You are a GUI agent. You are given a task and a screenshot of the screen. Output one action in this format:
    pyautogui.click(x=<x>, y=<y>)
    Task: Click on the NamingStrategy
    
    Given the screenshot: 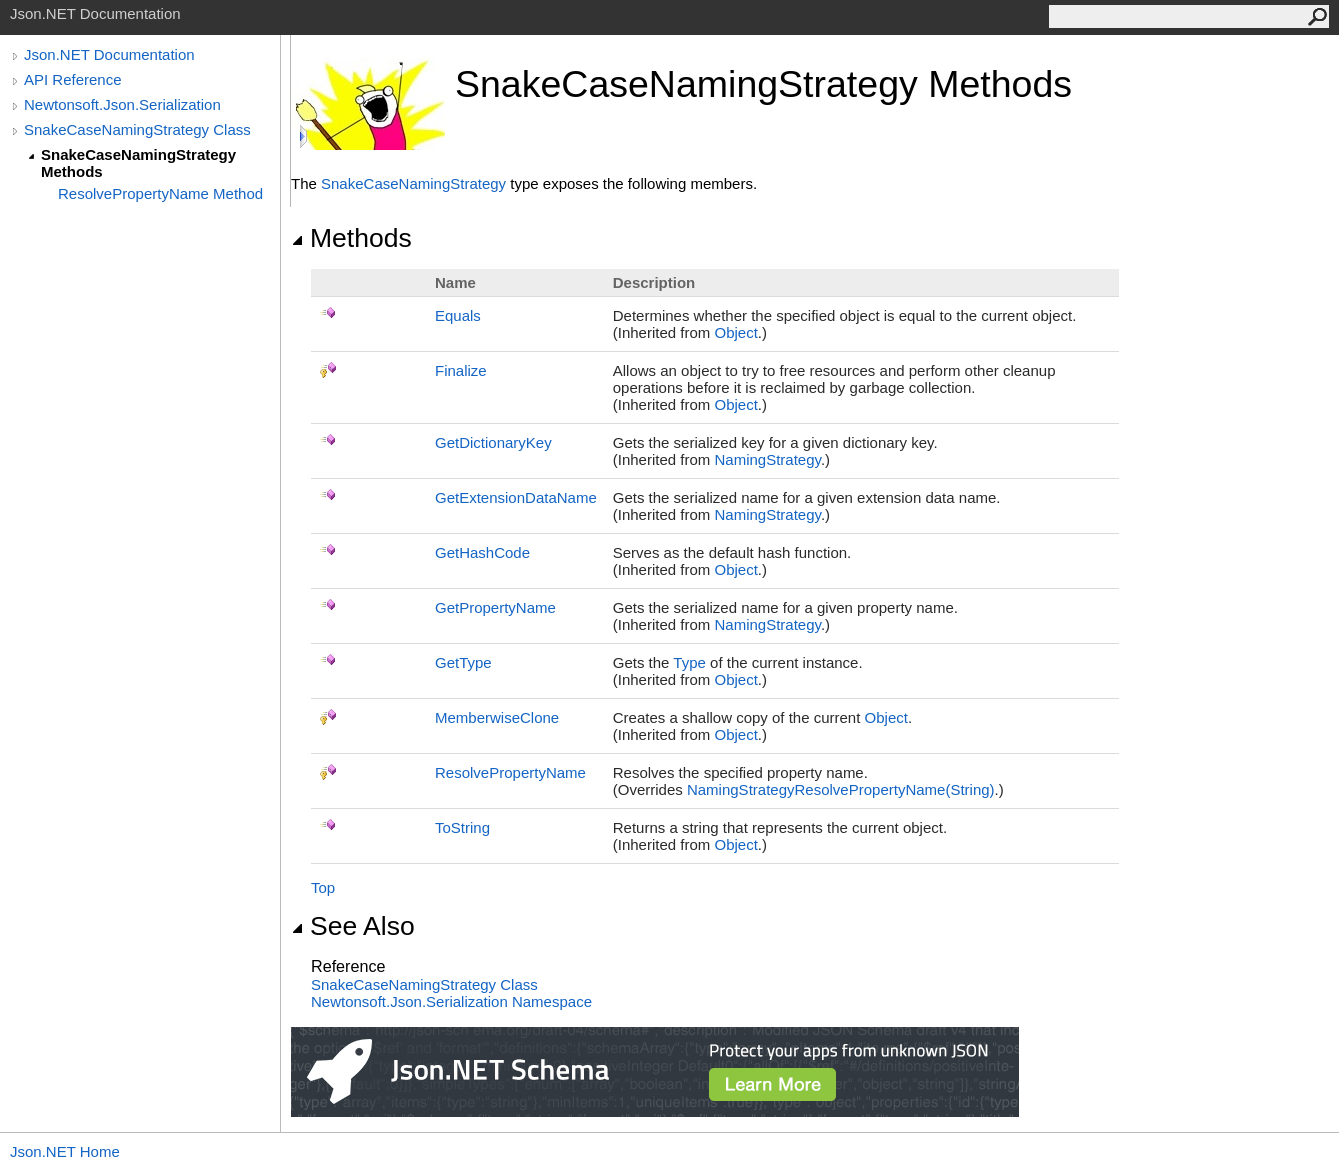 What is the action you would take?
    pyautogui.click(x=767, y=459)
    